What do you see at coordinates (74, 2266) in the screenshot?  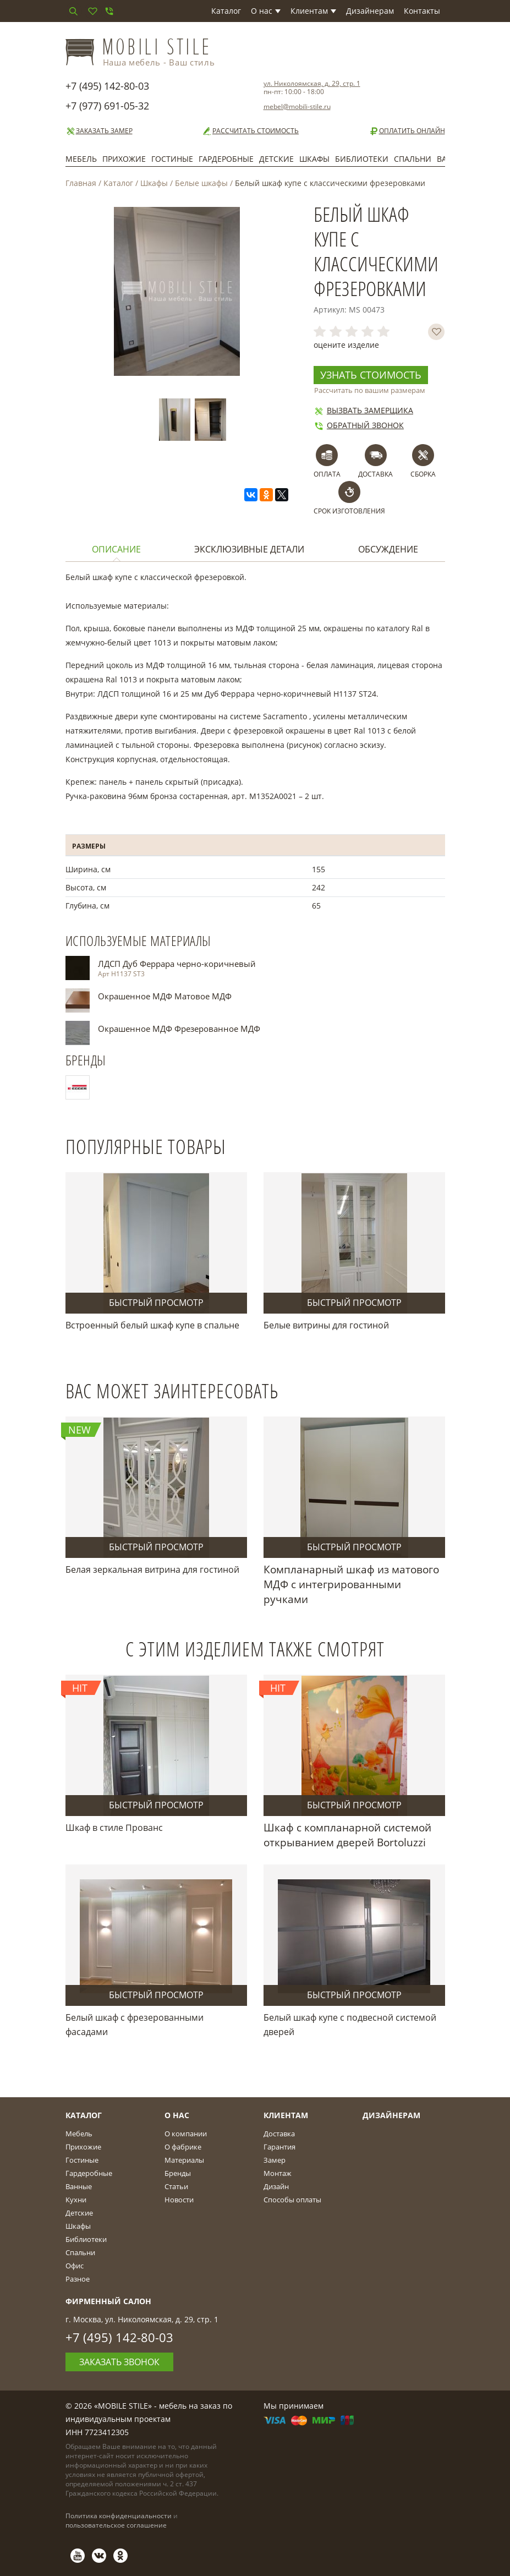 I see `Офис` at bounding box center [74, 2266].